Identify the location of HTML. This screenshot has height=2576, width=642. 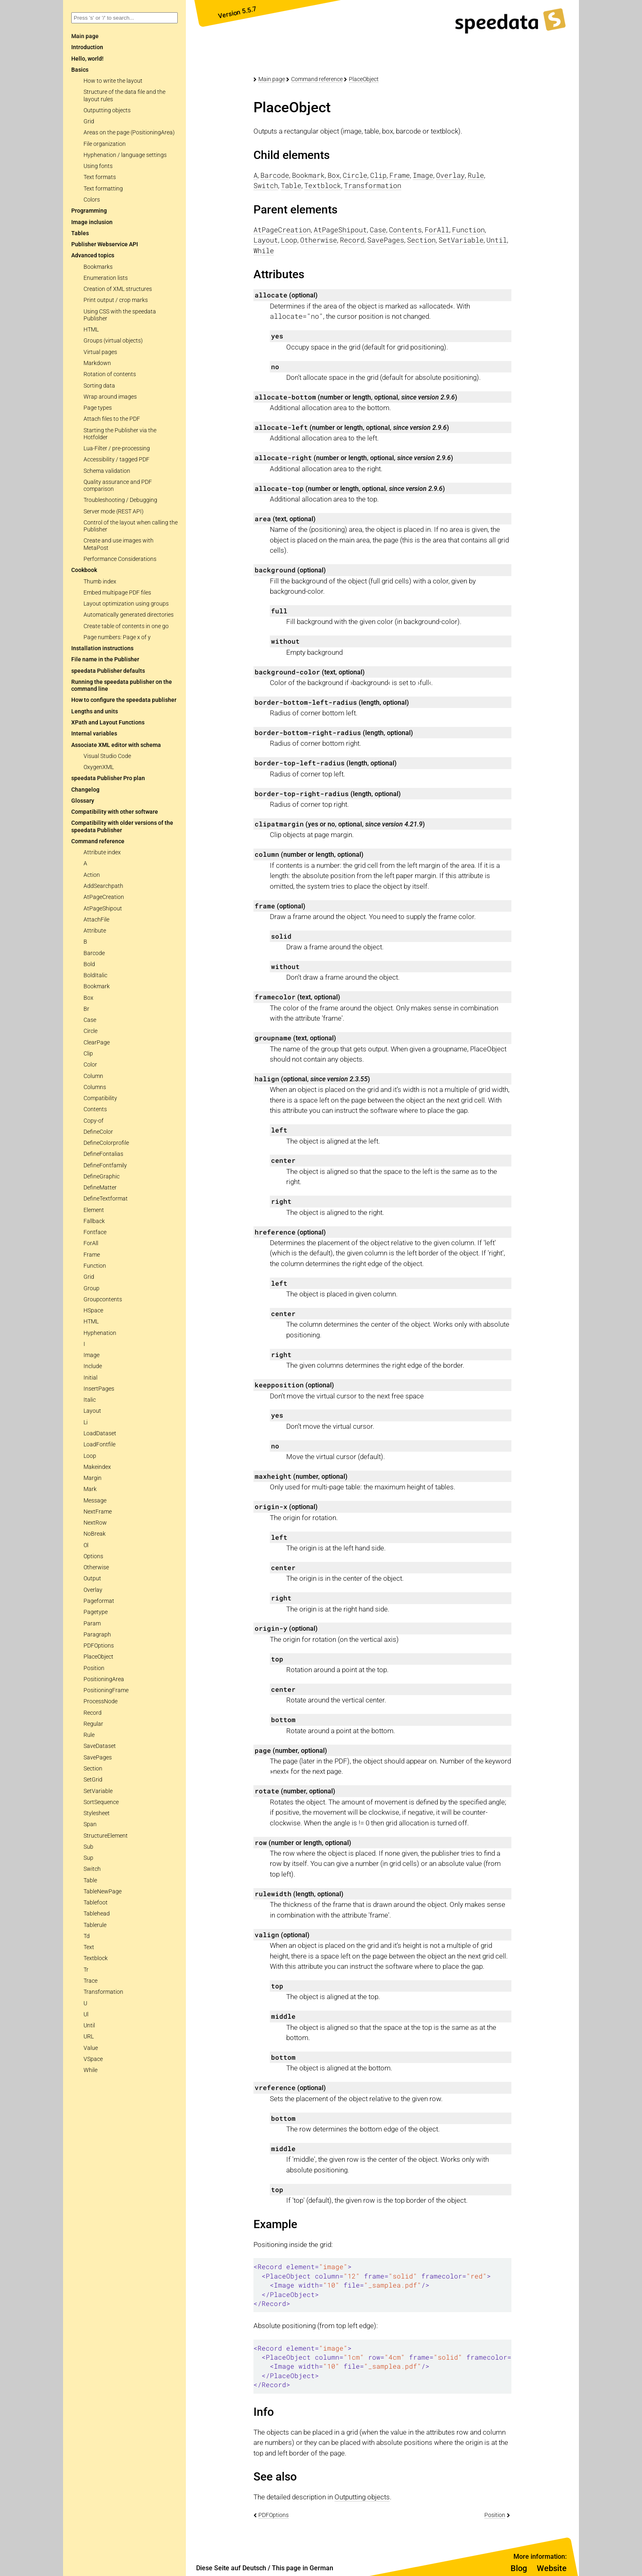
(91, 329).